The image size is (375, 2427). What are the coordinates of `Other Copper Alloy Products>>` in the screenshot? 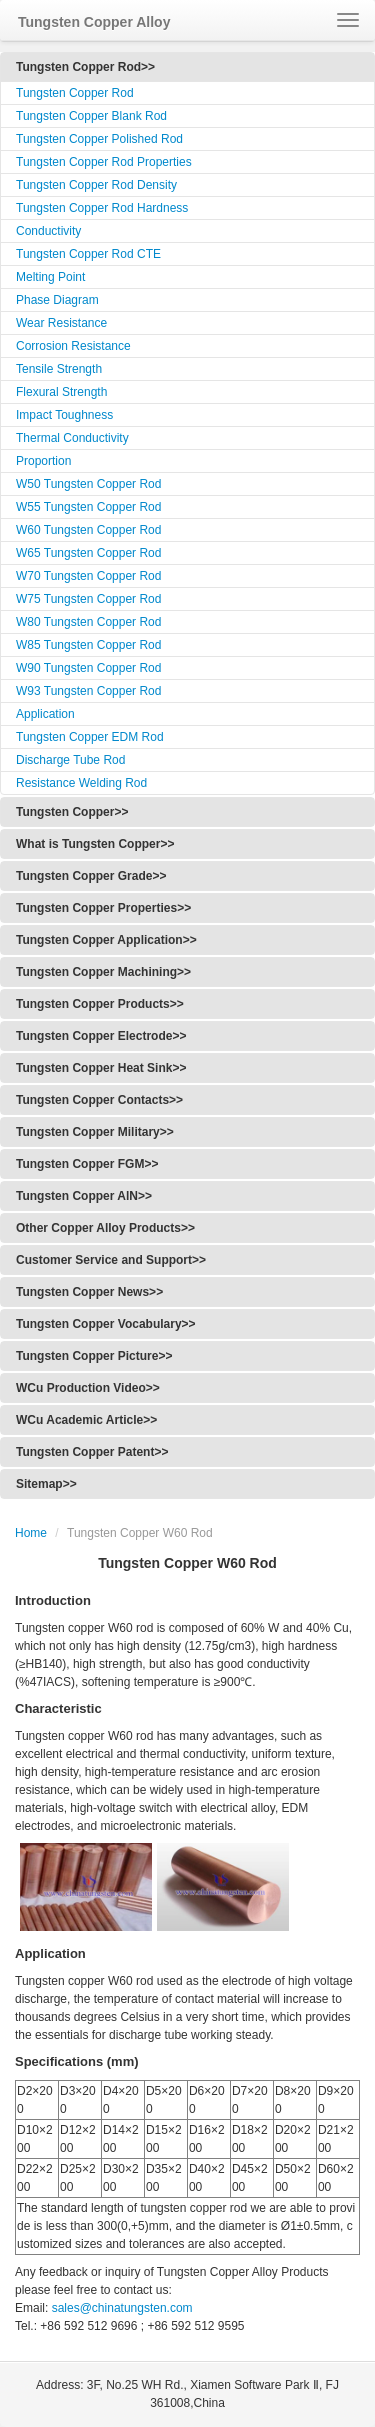 It's located at (105, 1228).